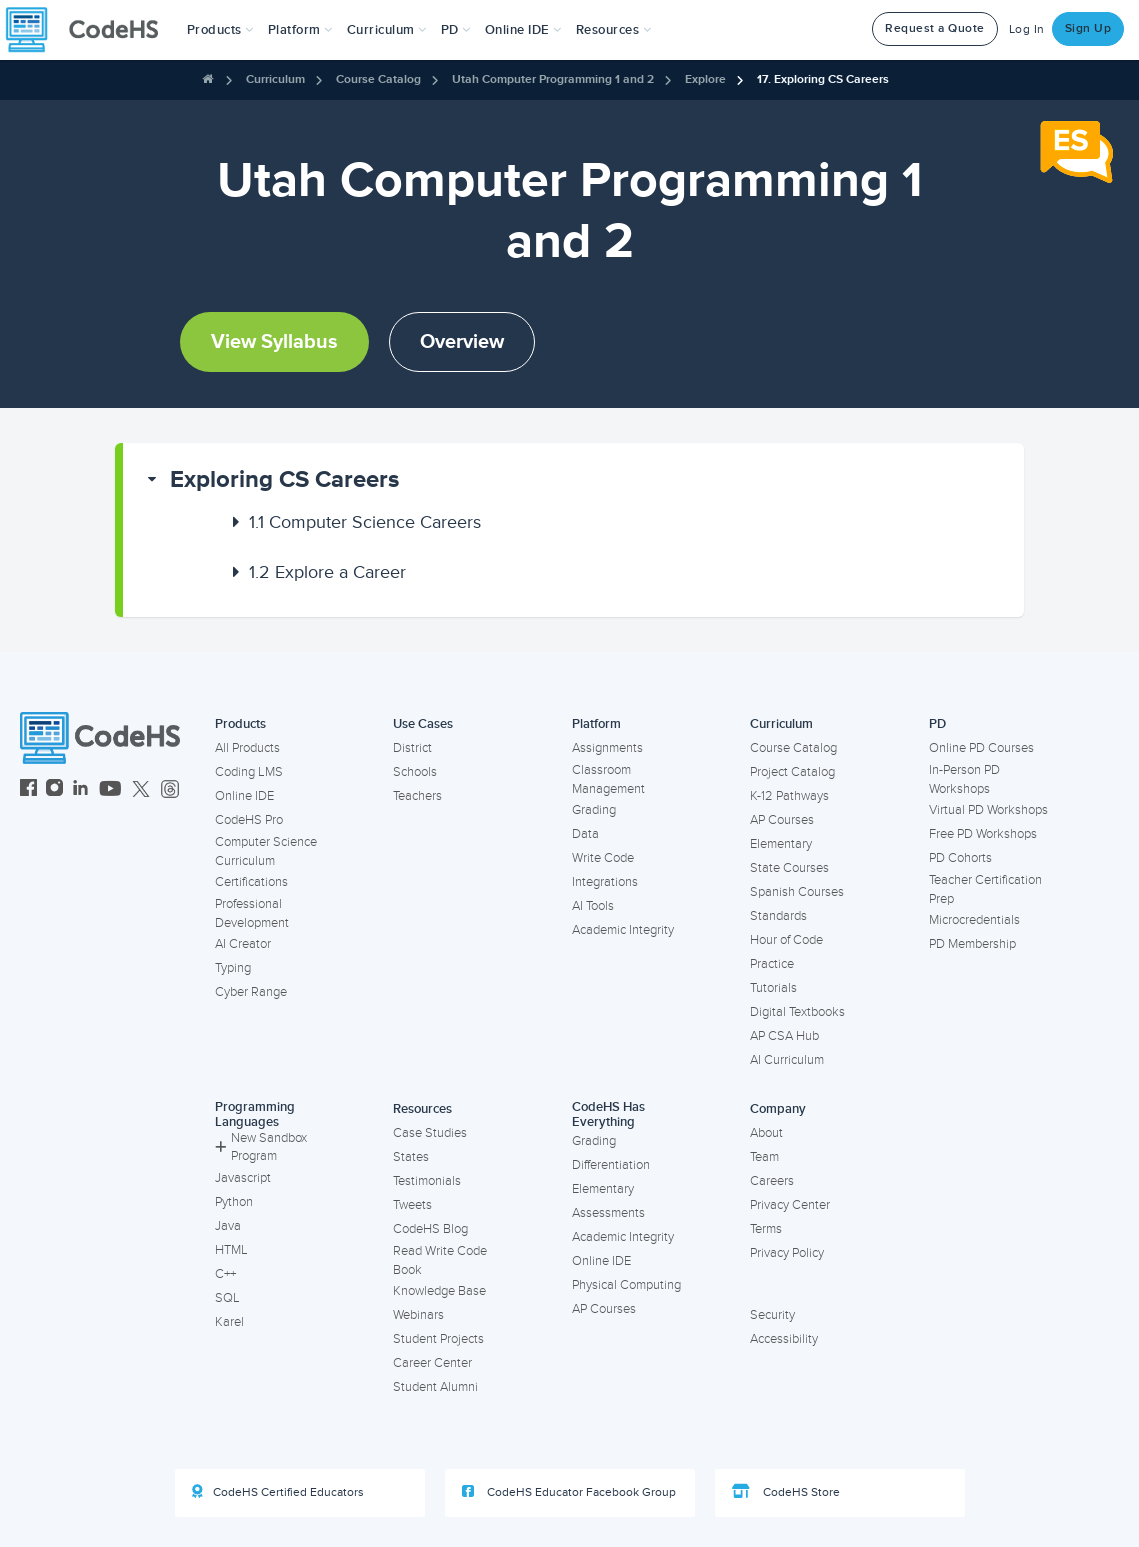  Describe the element at coordinates (935, 28) in the screenshot. I see `Request a Quote` at that location.